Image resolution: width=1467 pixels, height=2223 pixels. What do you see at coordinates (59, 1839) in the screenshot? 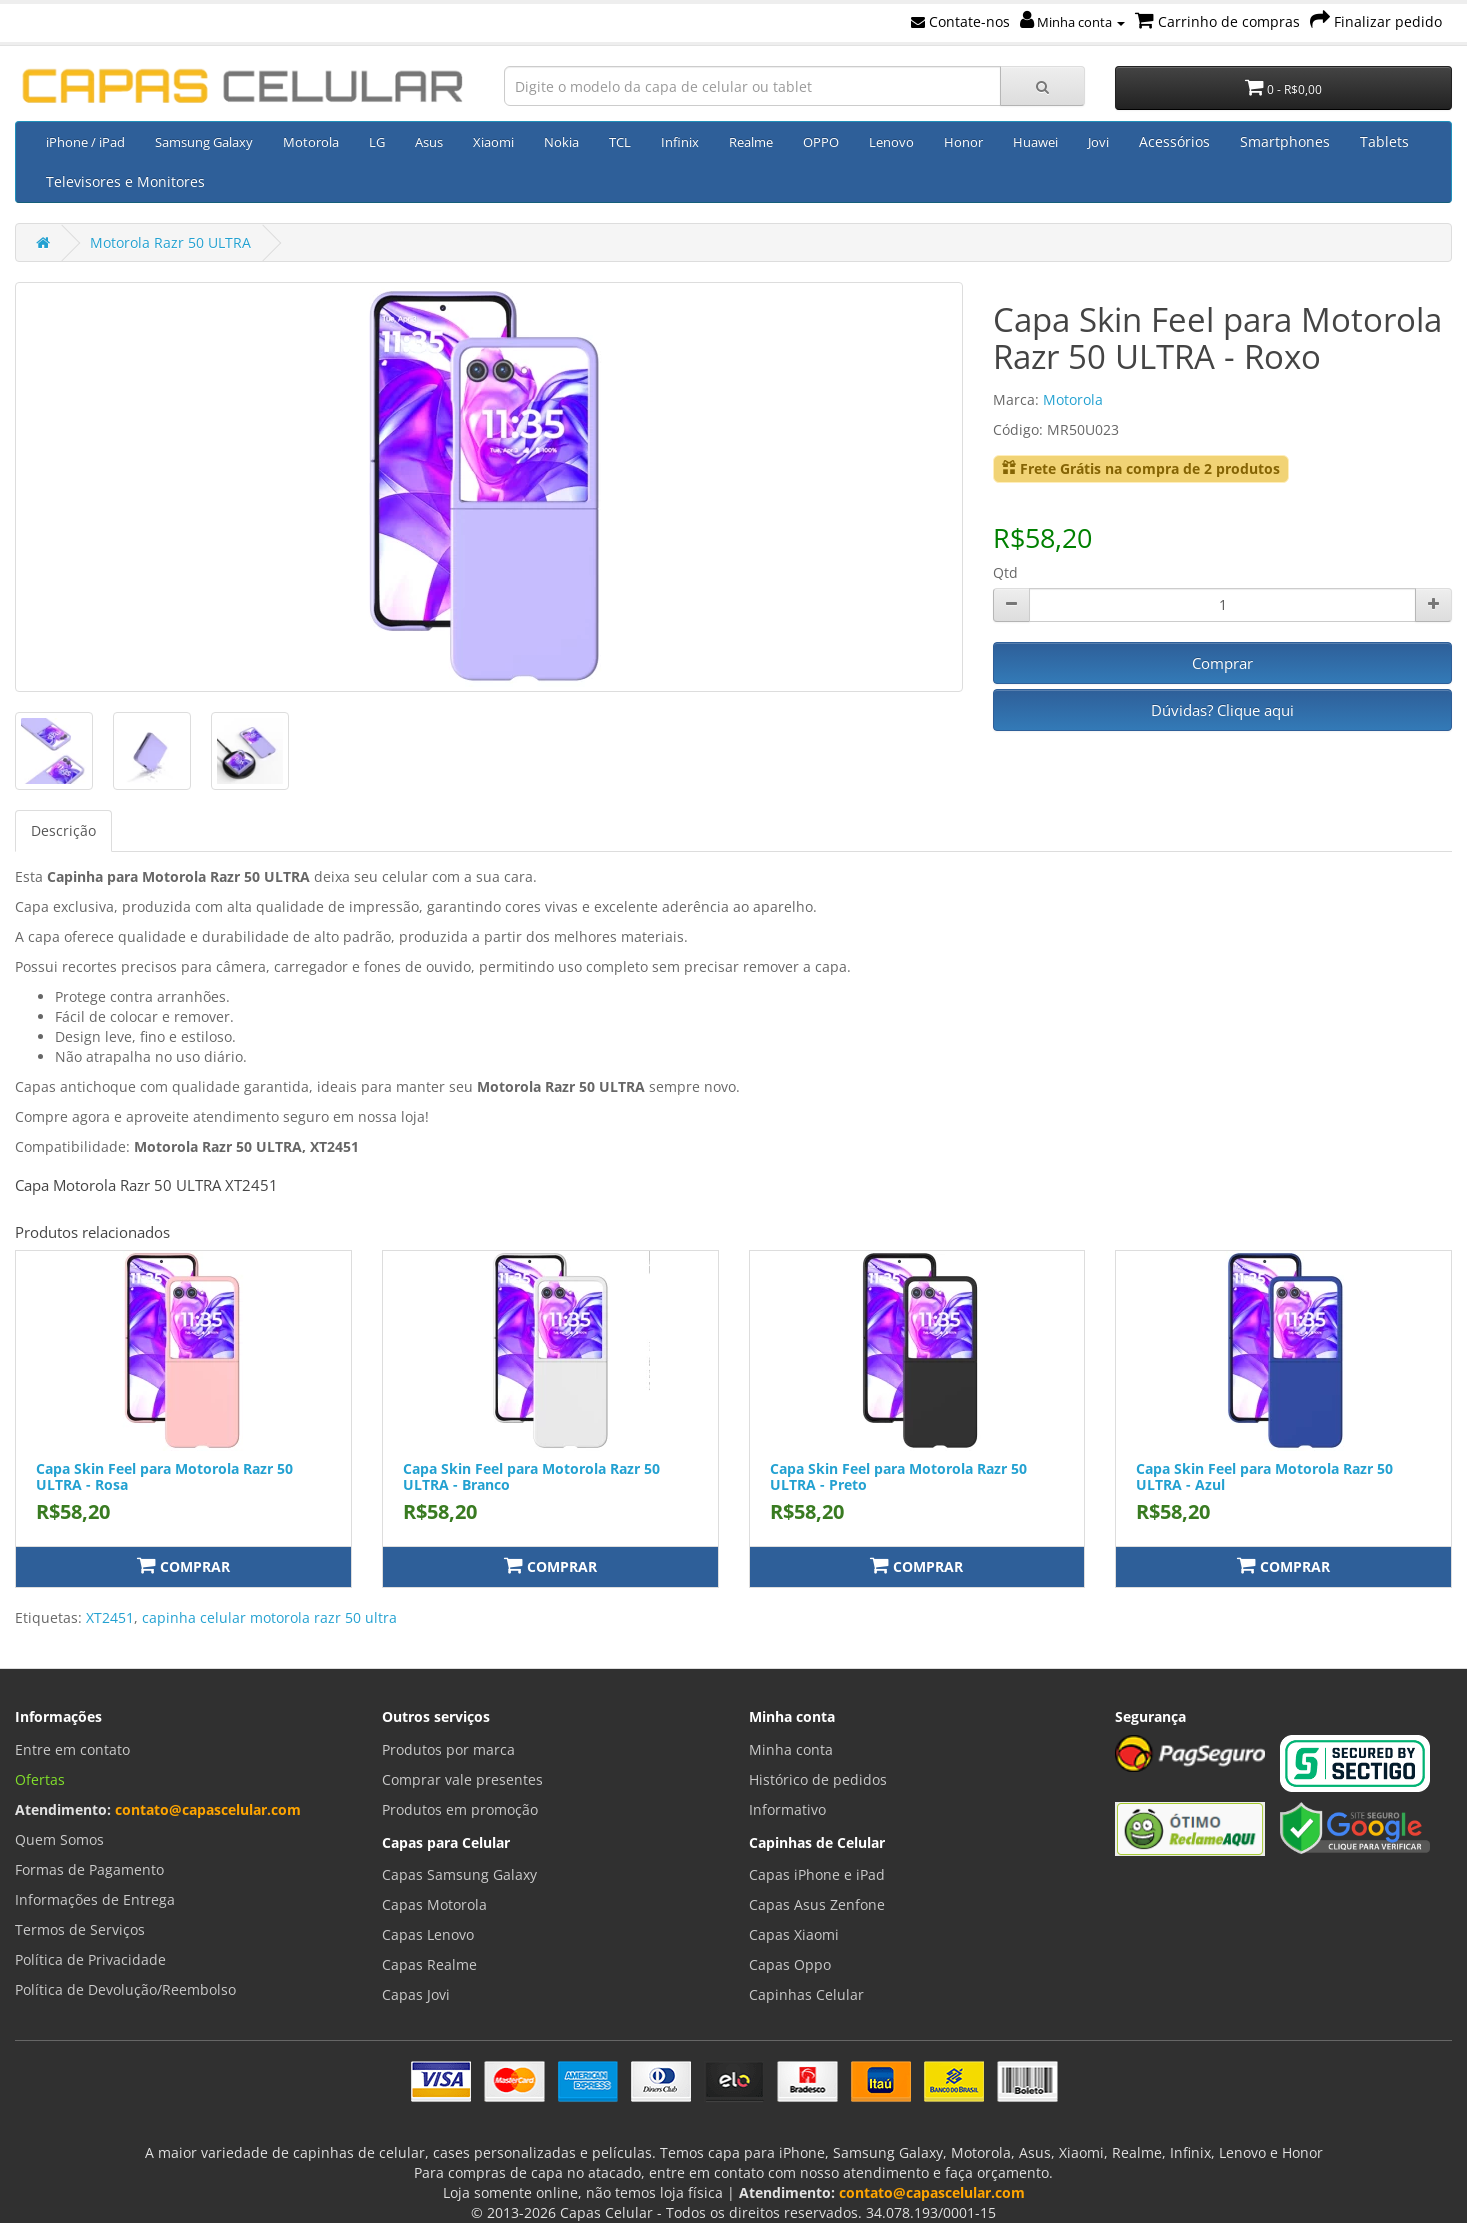
I see `Quem Somos` at bounding box center [59, 1839].